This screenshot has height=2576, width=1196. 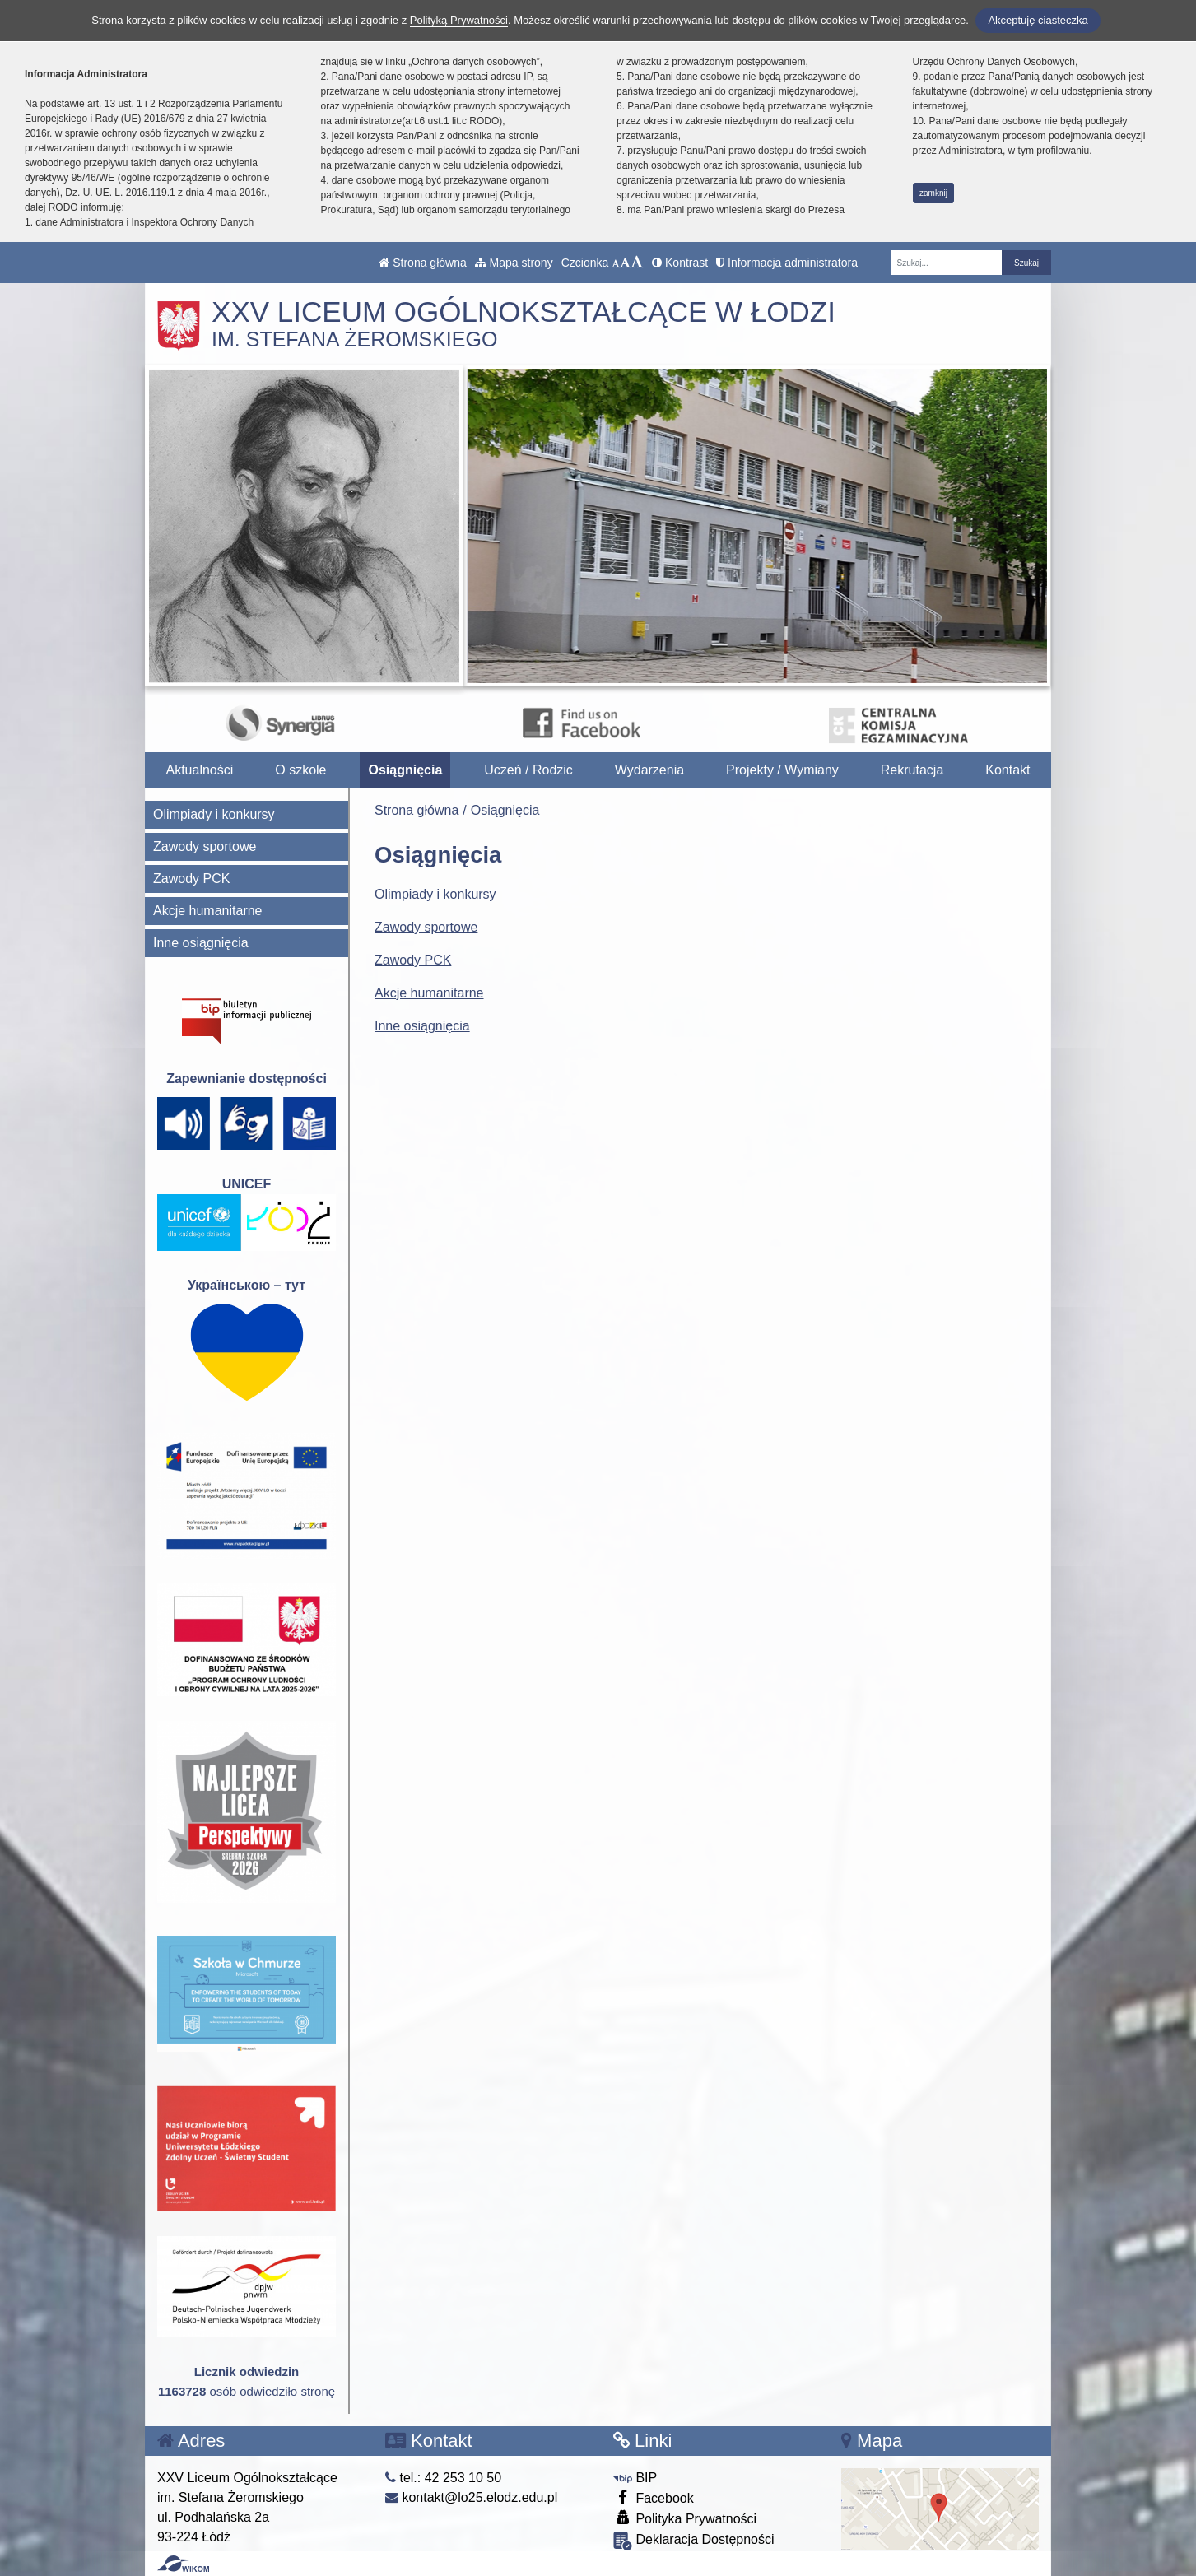 I want to click on Facebook, so click(x=653, y=2497).